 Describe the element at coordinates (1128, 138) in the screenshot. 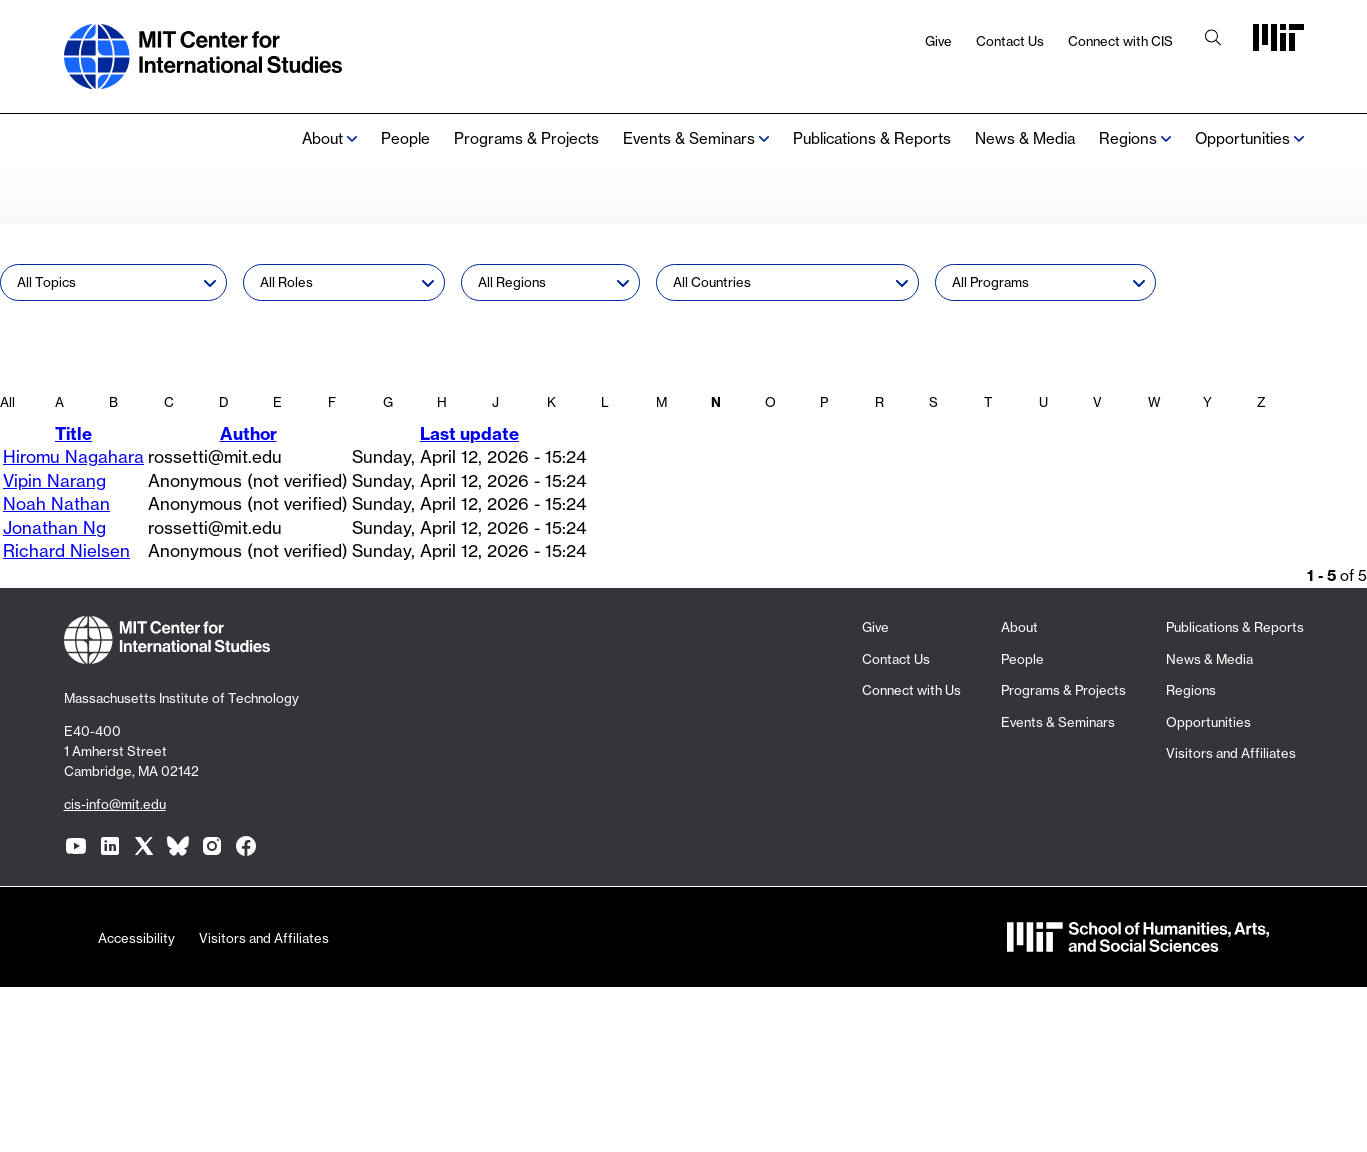

I see `Regions [none]` at that location.